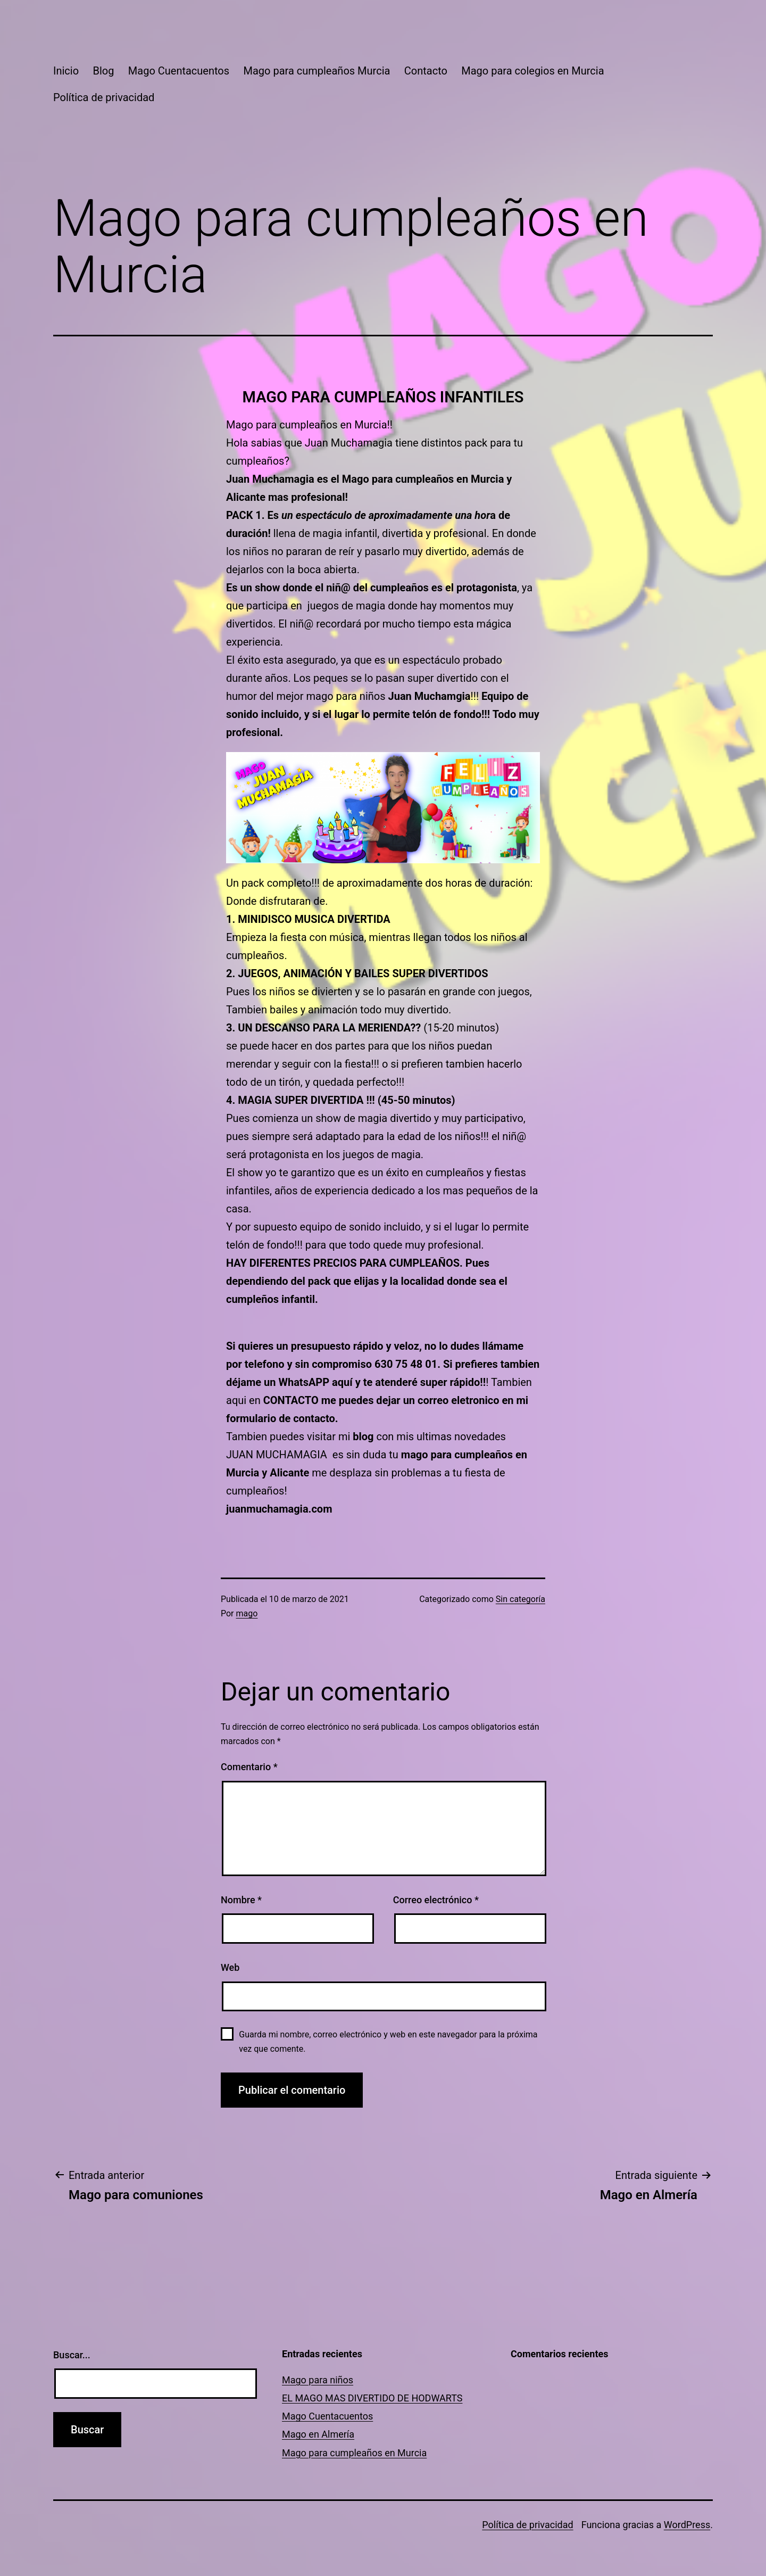 The height and width of the screenshot is (2576, 766). Describe the element at coordinates (354, 2452) in the screenshot. I see `Mago para cumpleaños en Murcia` at that location.